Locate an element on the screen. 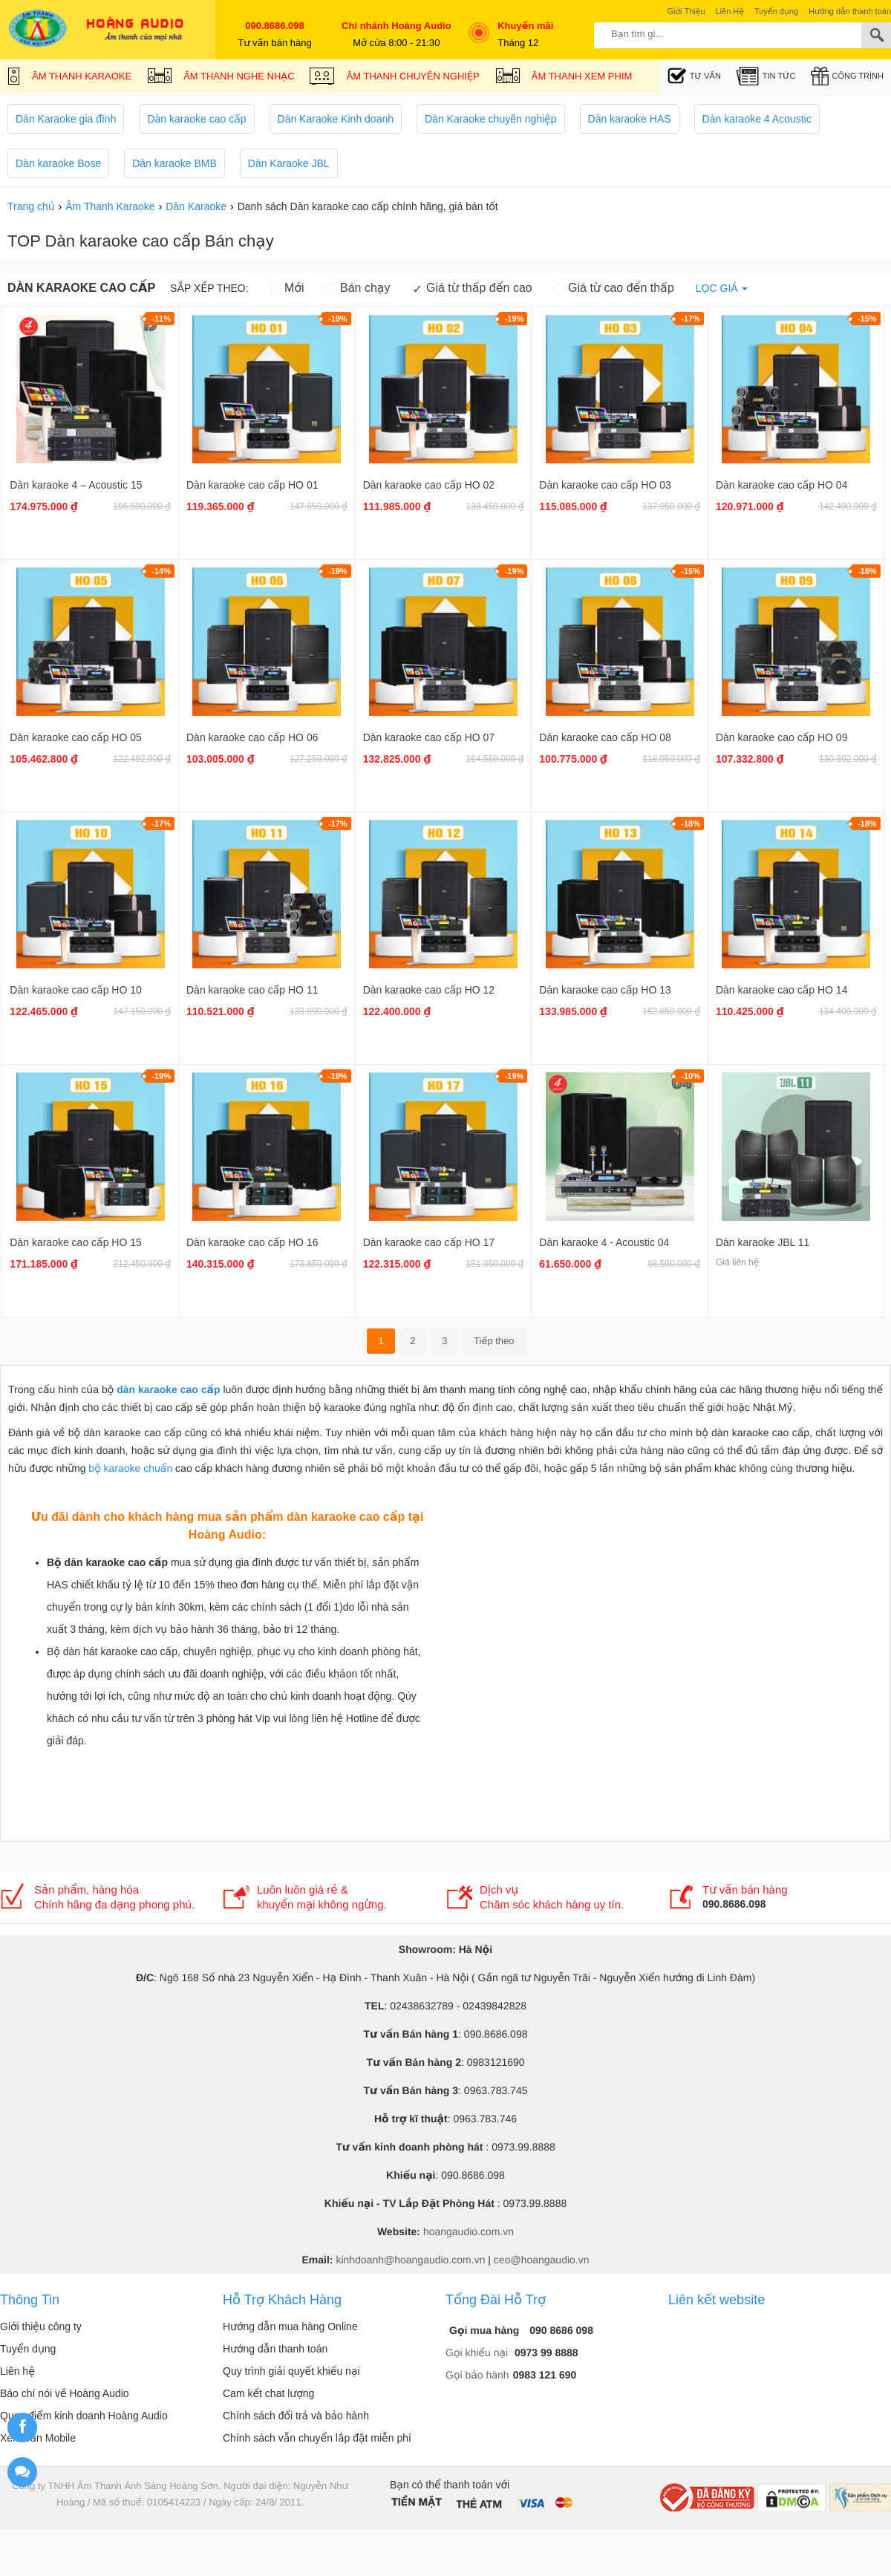  kinhdoanh@hoangaudio.com.vn is located at coordinates (410, 2260).